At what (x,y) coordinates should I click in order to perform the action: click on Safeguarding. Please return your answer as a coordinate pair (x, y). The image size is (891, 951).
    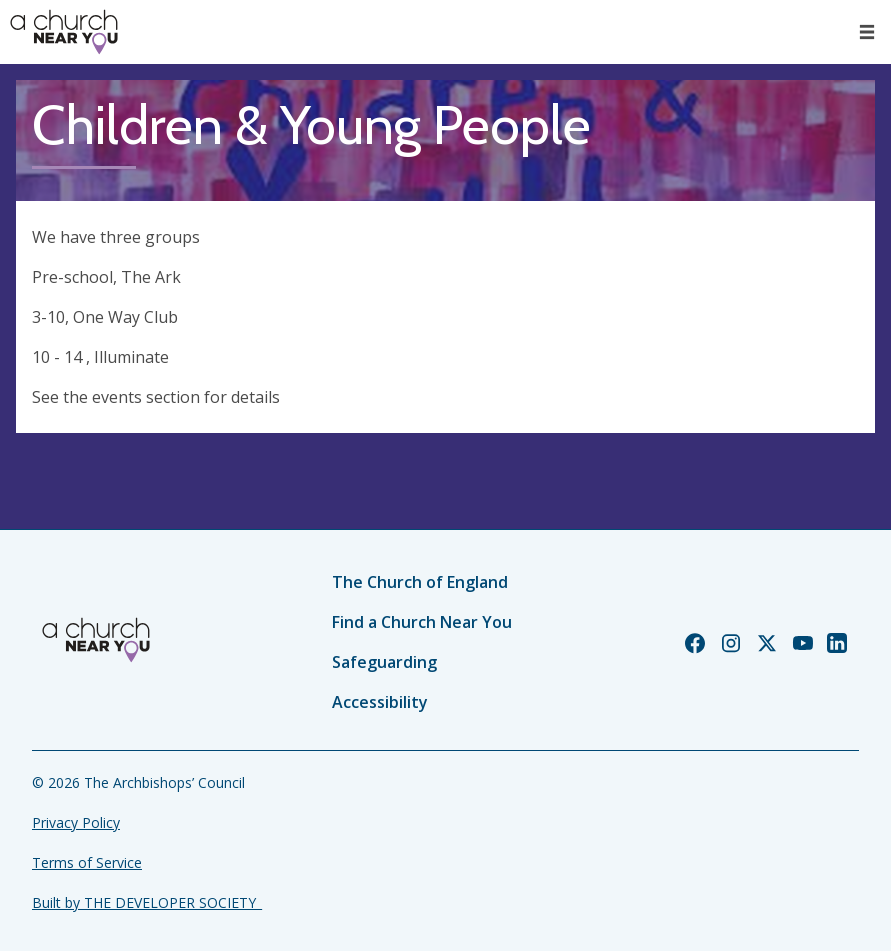
    Looking at the image, I should click on (384, 662).